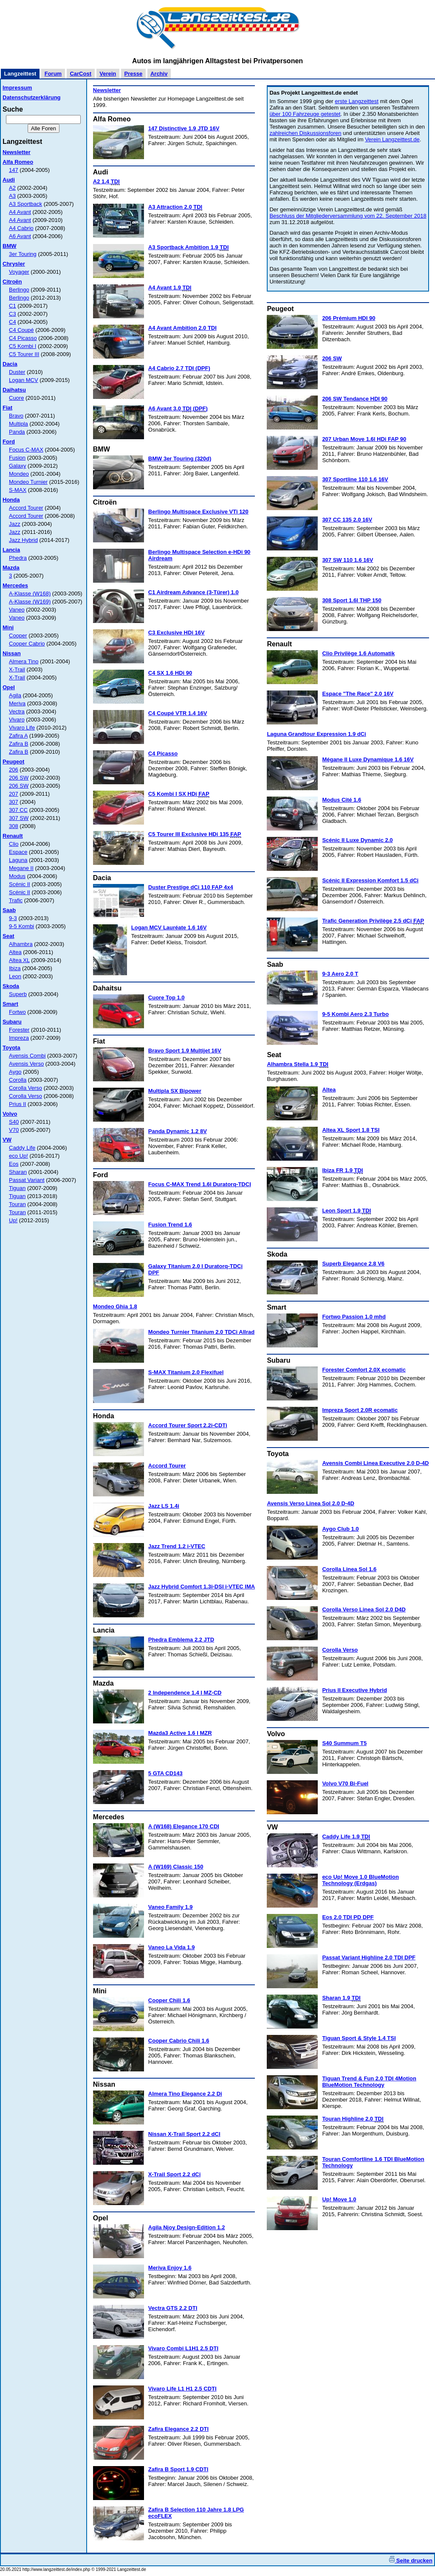 This screenshot has height=2576, width=435. Describe the element at coordinates (18, 744) in the screenshot. I see `Zafira B` at that location.